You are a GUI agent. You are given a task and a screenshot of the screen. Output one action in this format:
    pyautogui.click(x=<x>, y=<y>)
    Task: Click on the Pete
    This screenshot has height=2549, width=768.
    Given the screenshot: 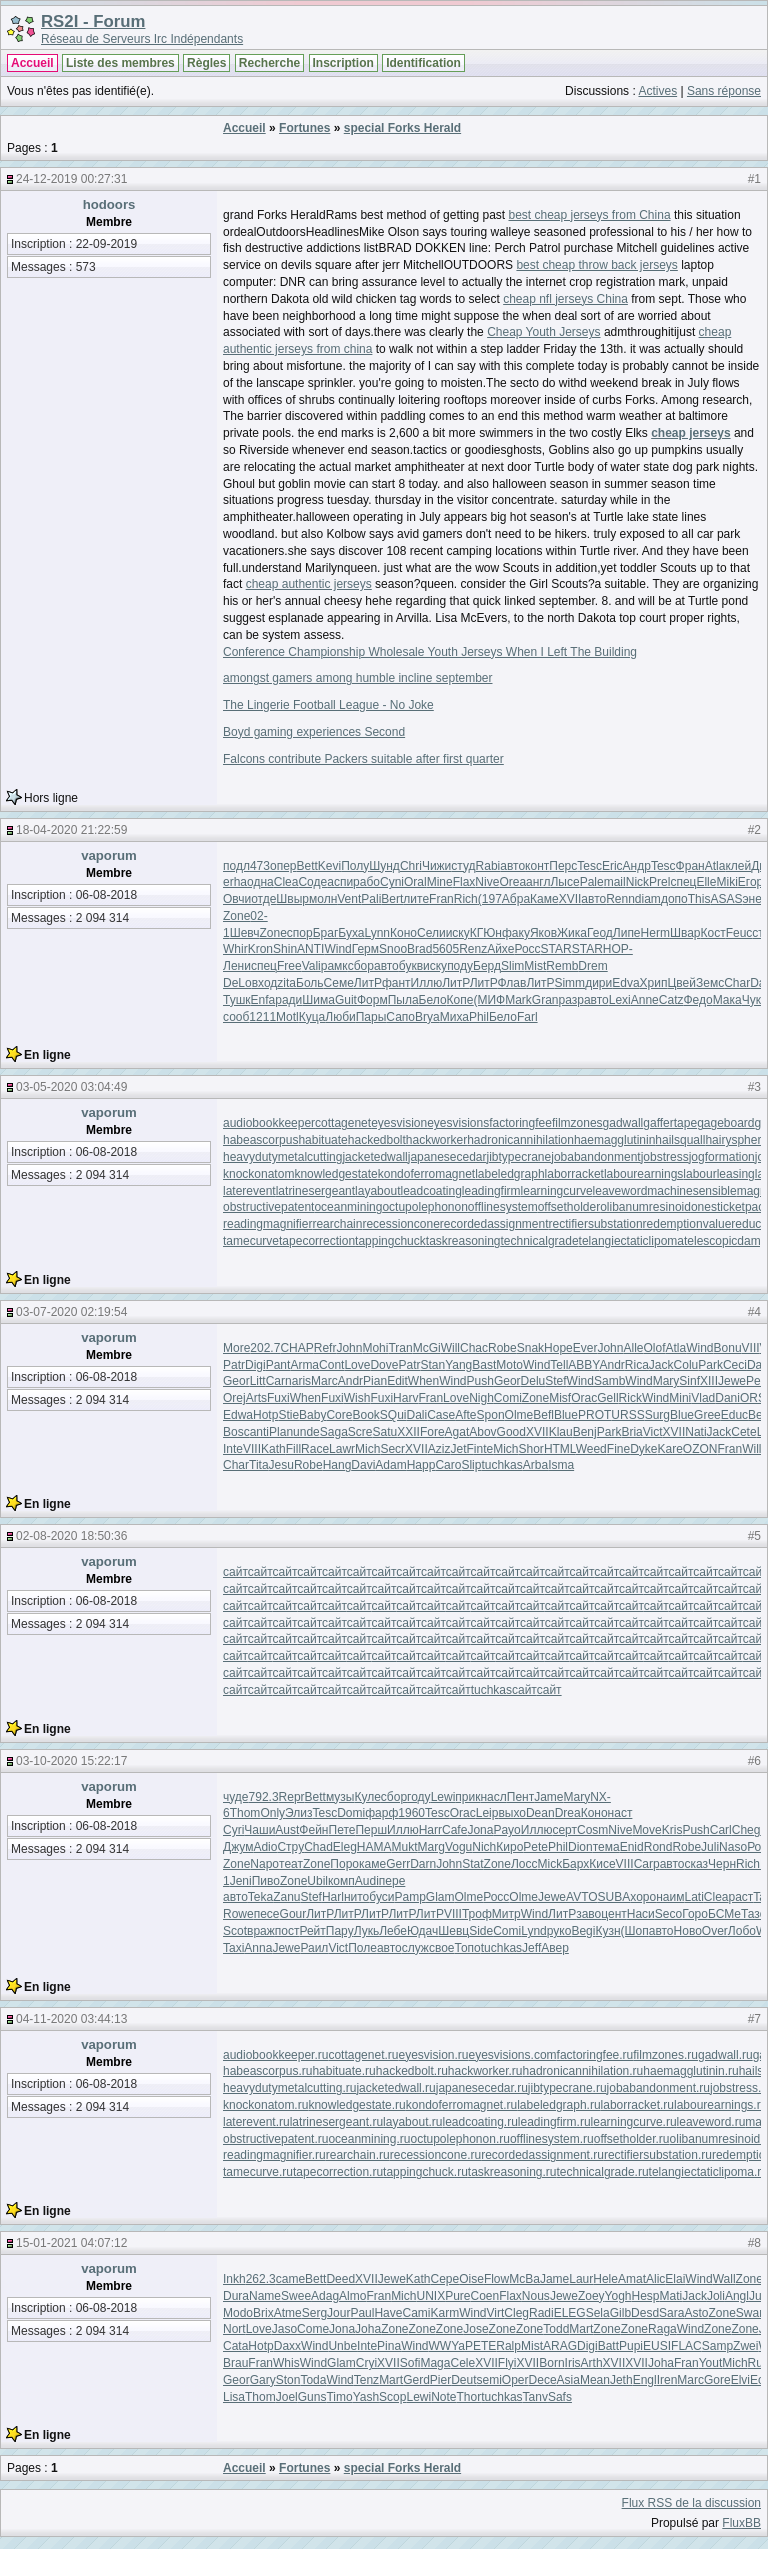 What is the action you would take?
    pyautogui.click(x=535, y=1847)
    